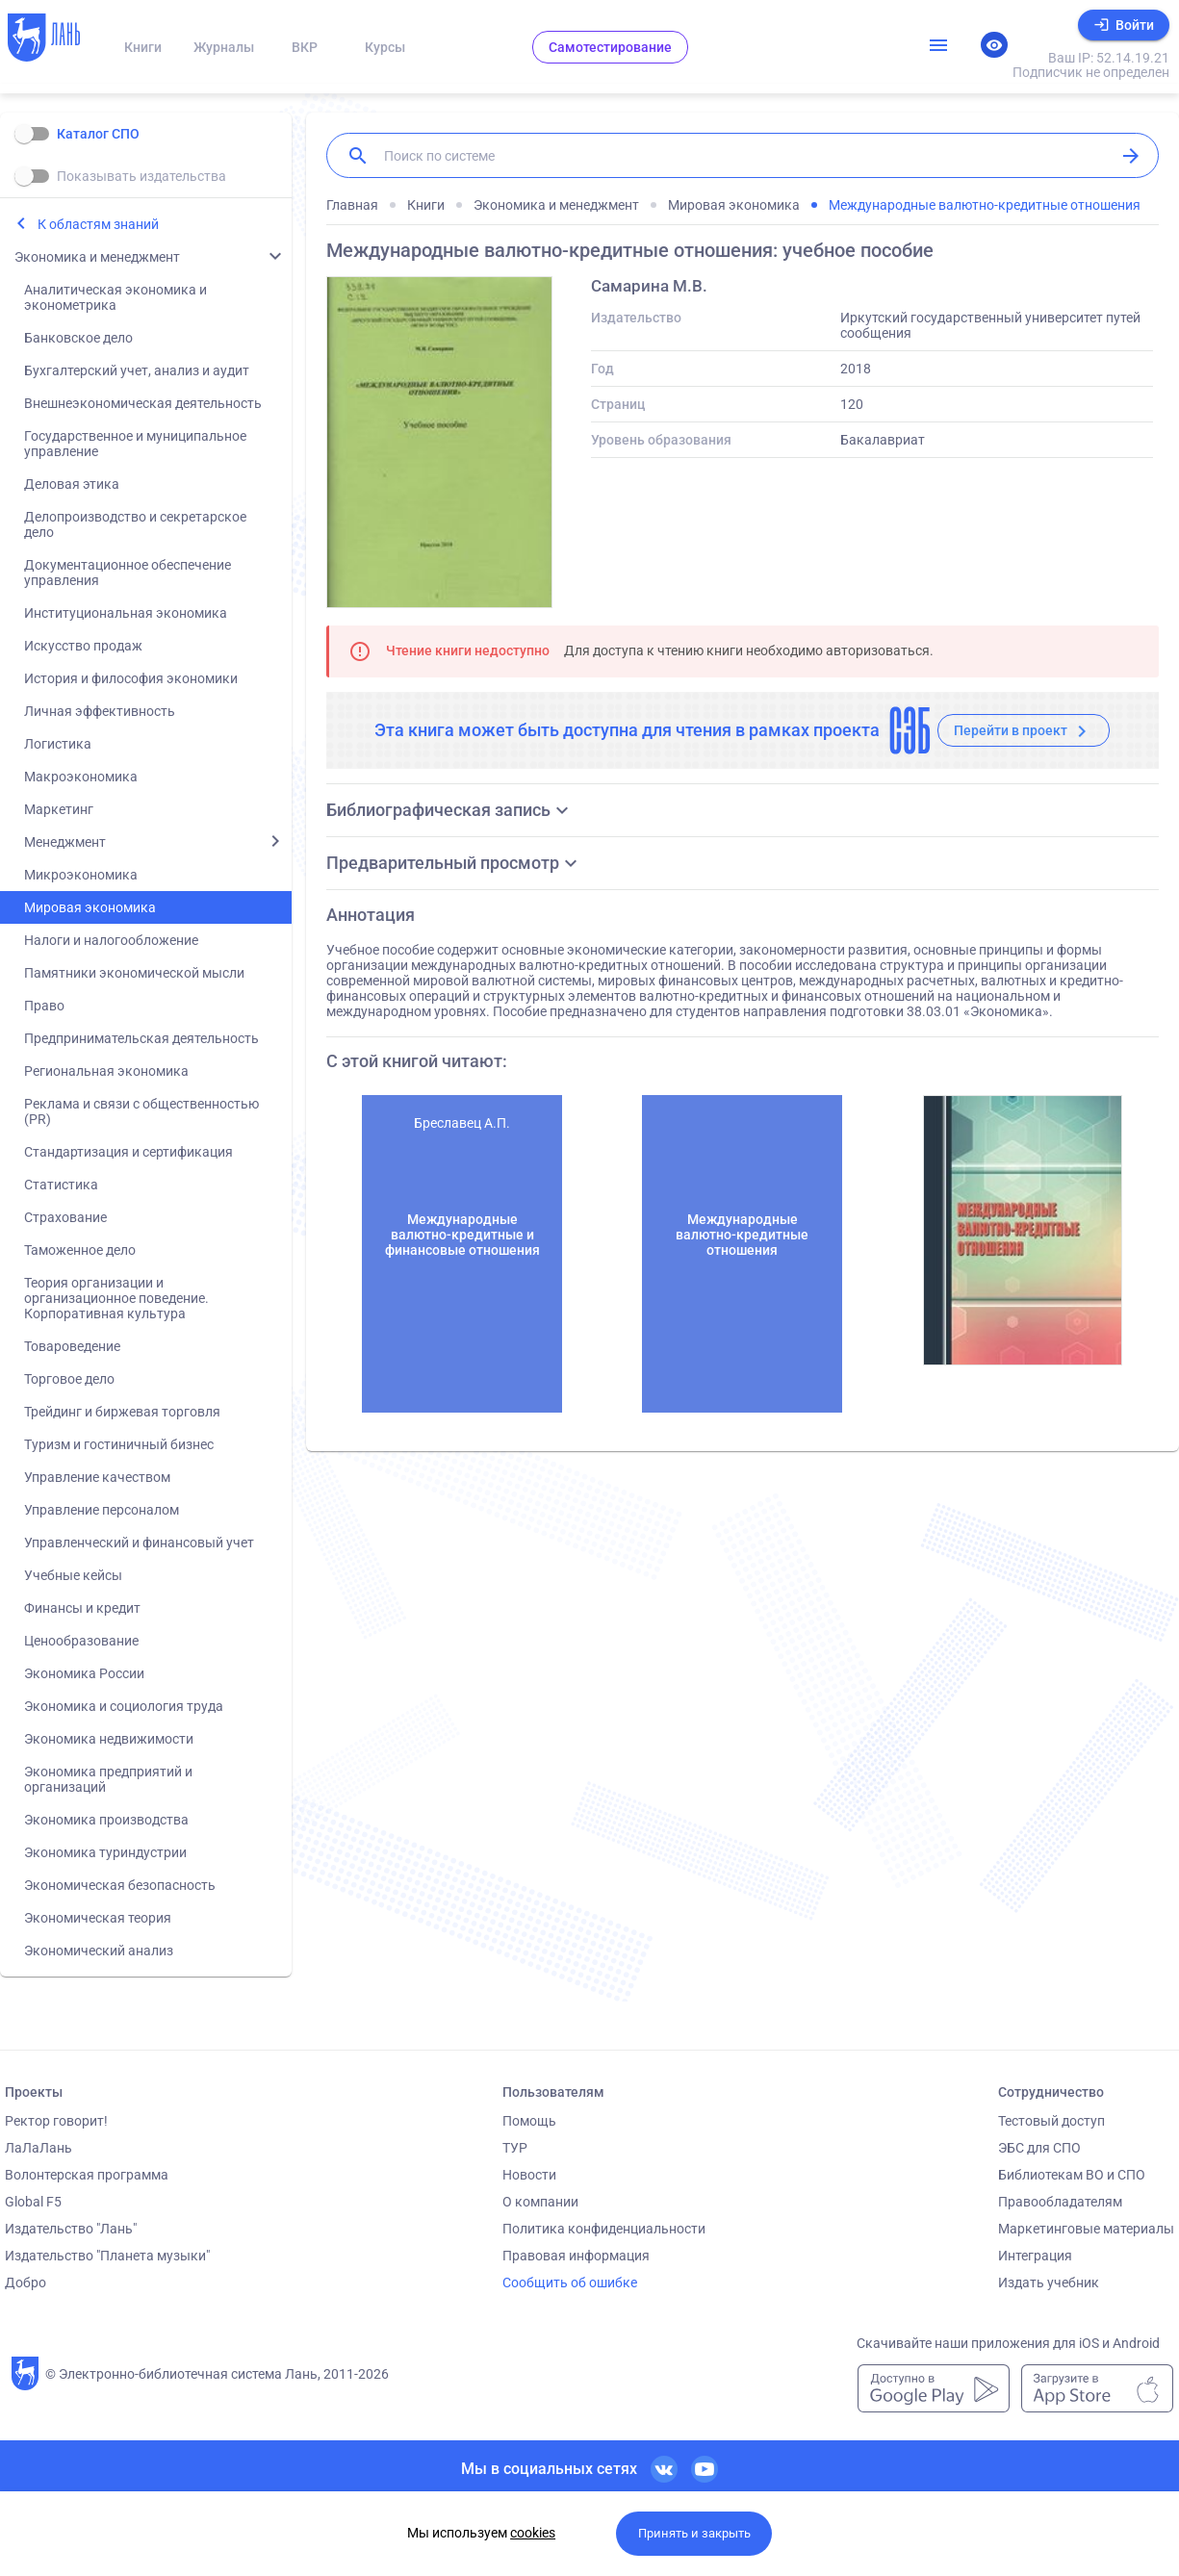  Describe the element at coordinates (1035, 2255) in the screenshot. I see `Интеграция` at that location.